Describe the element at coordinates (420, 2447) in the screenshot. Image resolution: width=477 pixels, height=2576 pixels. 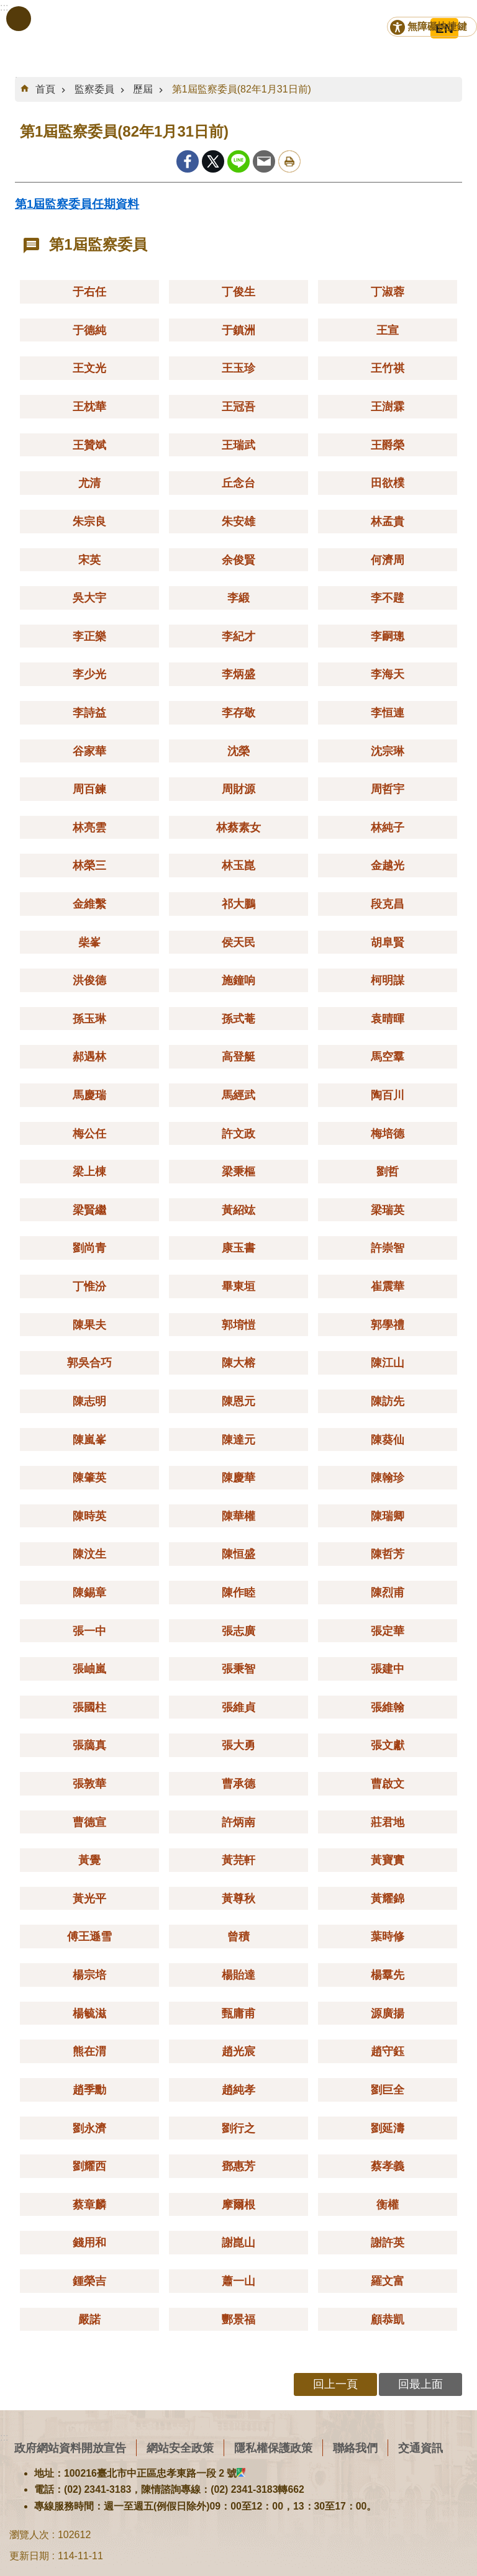
I see `交通資訊` at that location.